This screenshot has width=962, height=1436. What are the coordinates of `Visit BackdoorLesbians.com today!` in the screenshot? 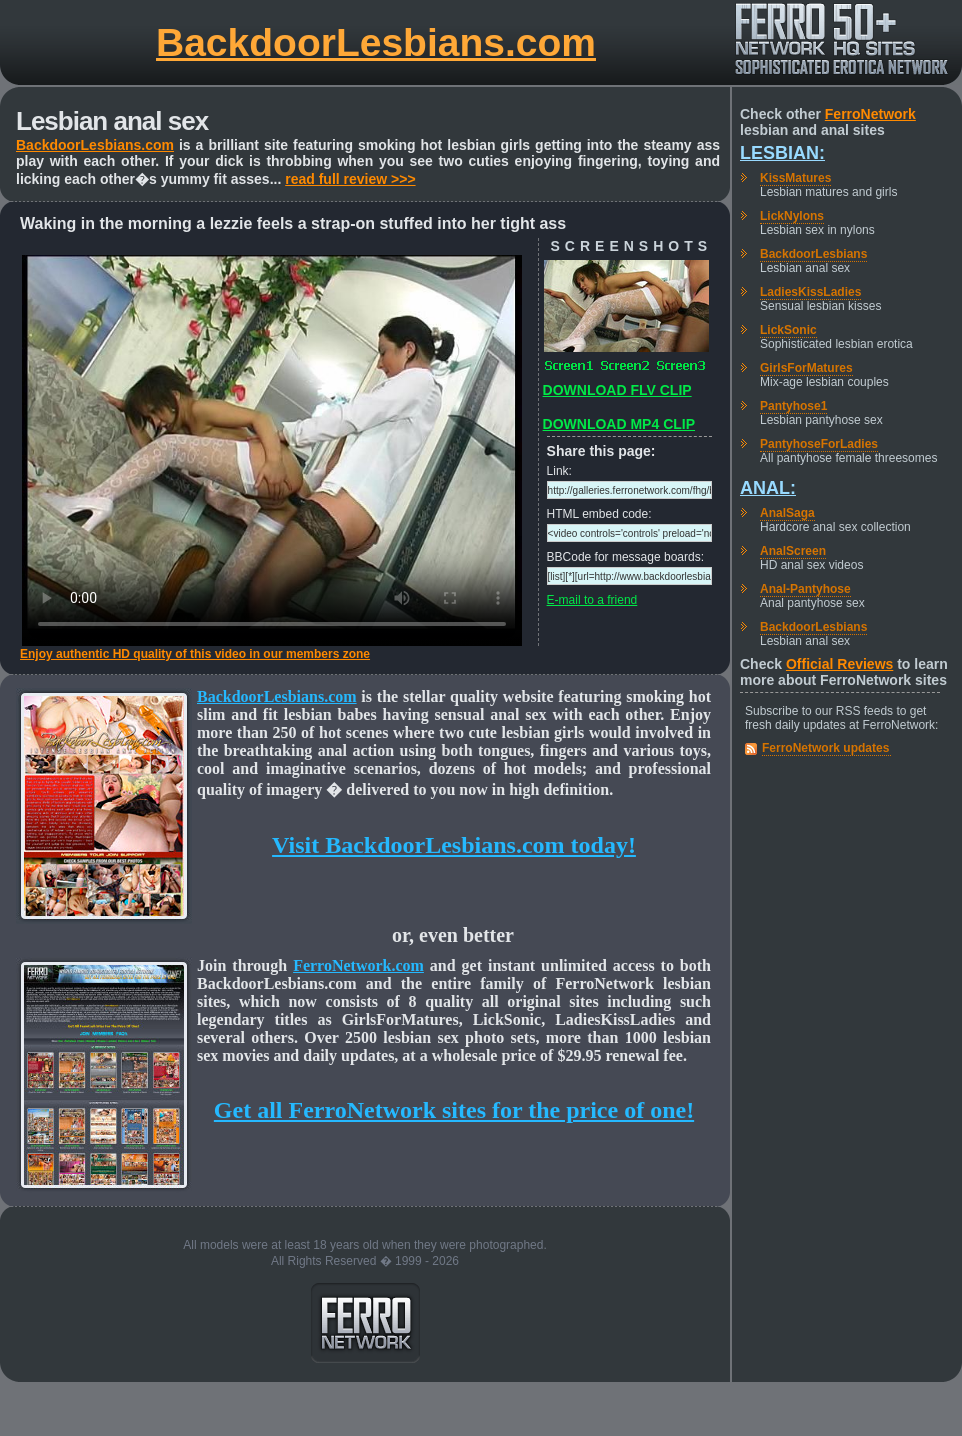 It's located at (454, 845).